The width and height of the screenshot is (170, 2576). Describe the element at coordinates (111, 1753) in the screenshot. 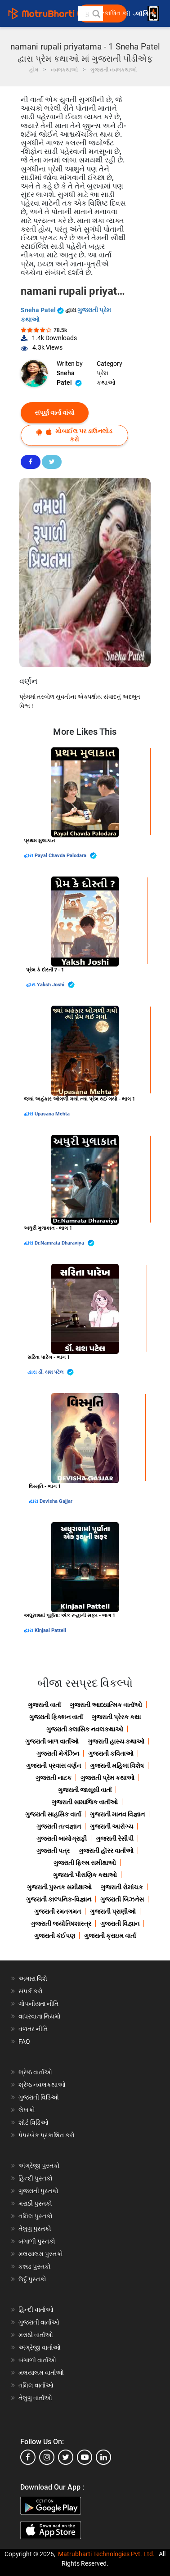

I see `ગુજરાતી કવિતાઓ` at that location.